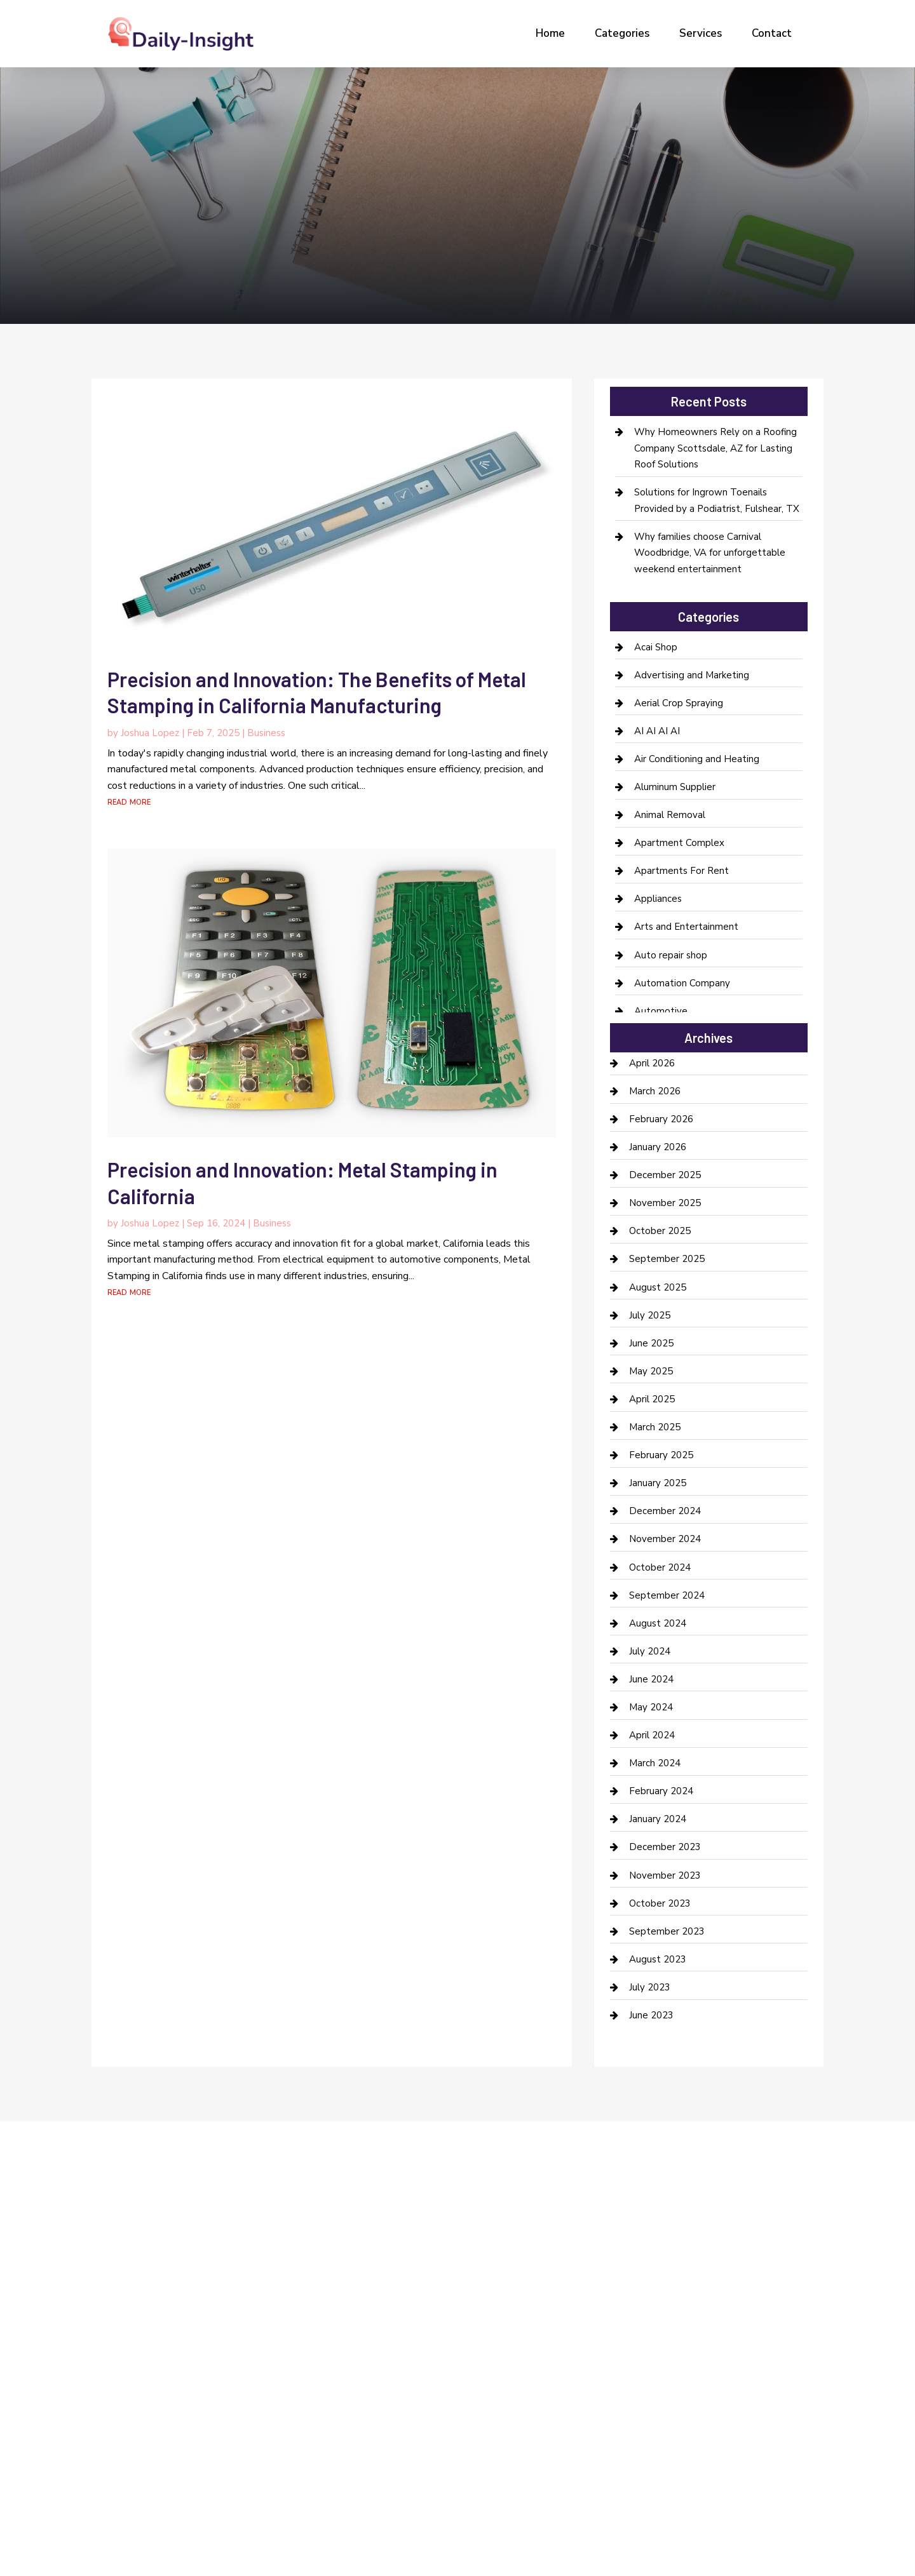 The image size is (915, 2576). I want to click on August 2024, so click(657, 1623).